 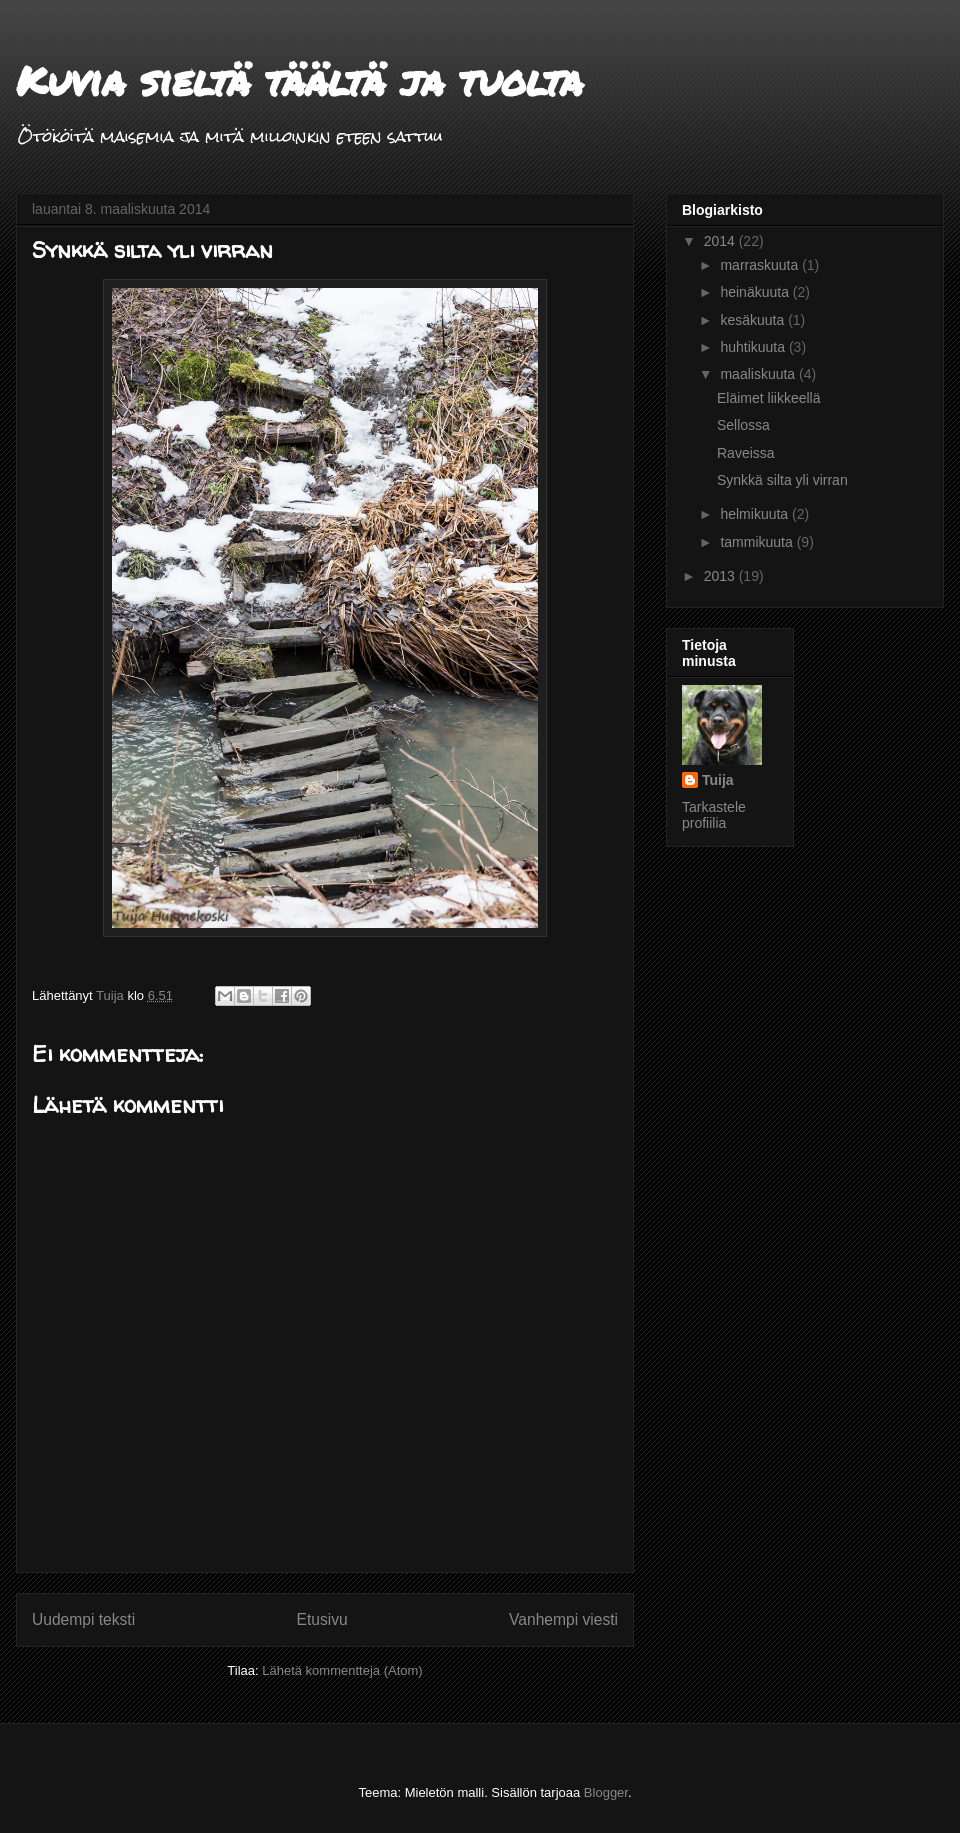 What do you see at coordinates (746, 453) in the screenshot?
I see `Raveissa` at bounding box center [746, 453].